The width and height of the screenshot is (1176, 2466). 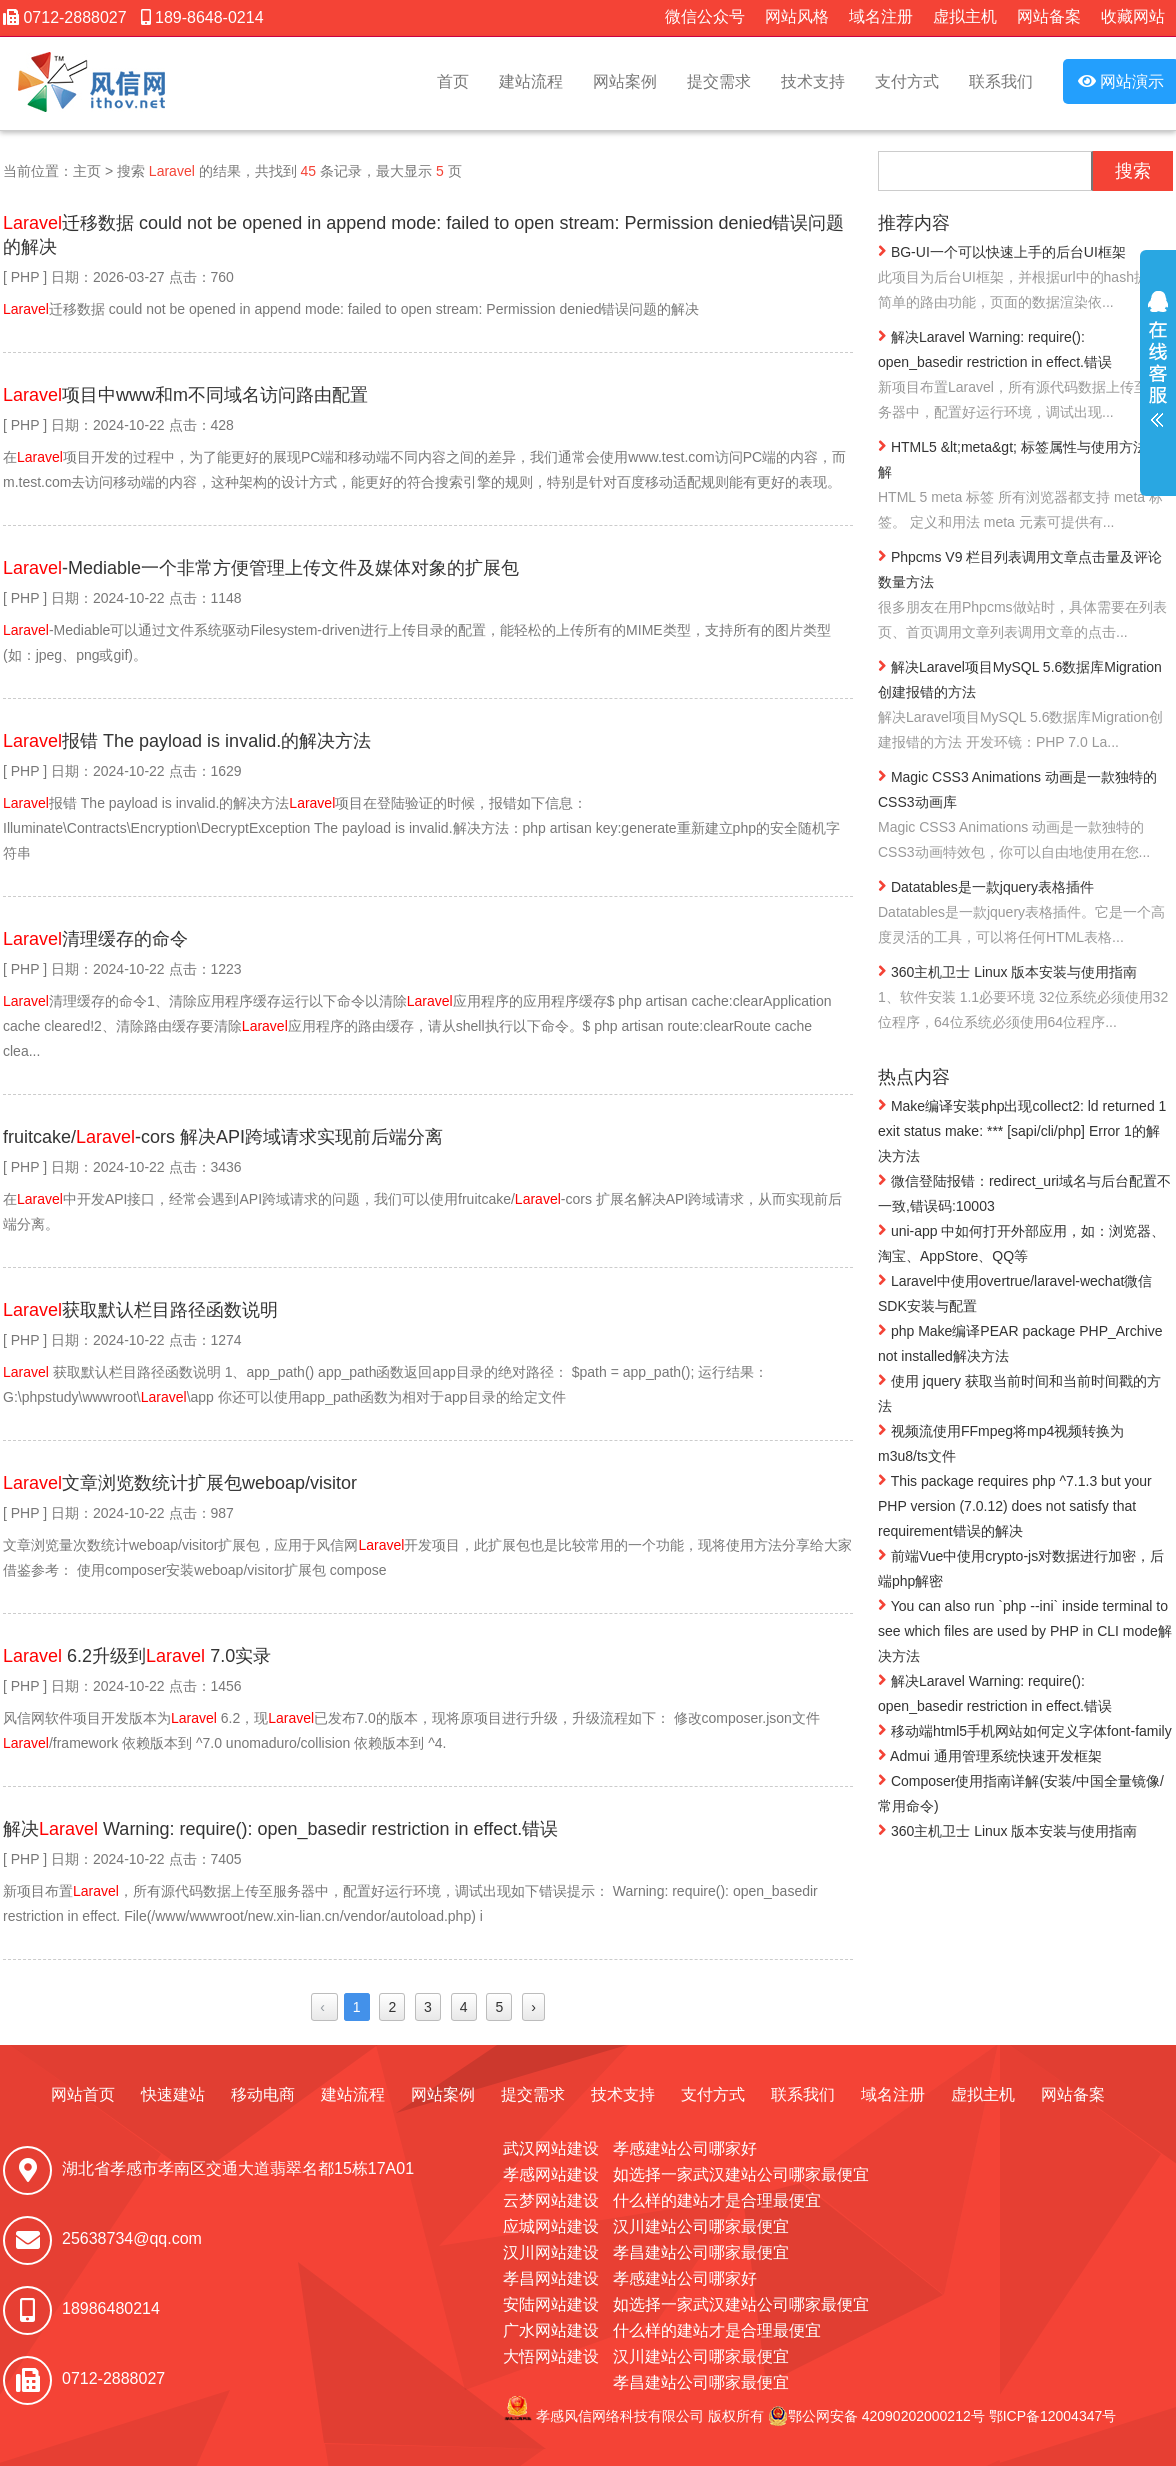 I want to click on 汉川建站公司哪家最便宜, so click(x=701, y=2226).